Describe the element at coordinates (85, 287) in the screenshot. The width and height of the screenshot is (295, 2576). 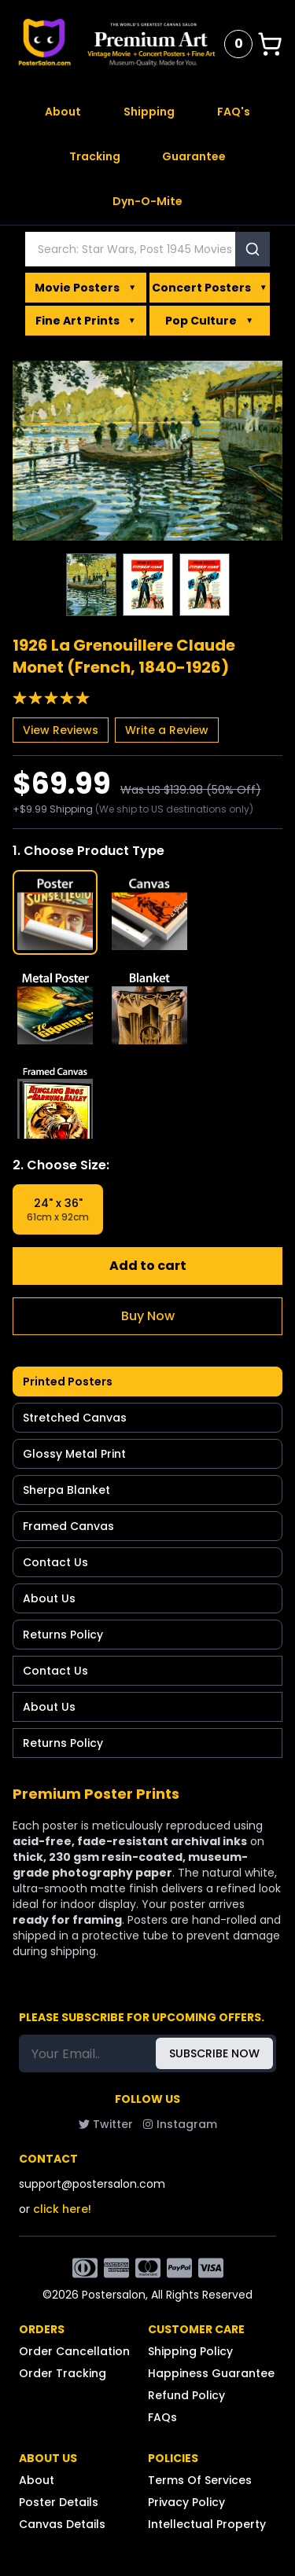
I see `Movie Posters` at that location.